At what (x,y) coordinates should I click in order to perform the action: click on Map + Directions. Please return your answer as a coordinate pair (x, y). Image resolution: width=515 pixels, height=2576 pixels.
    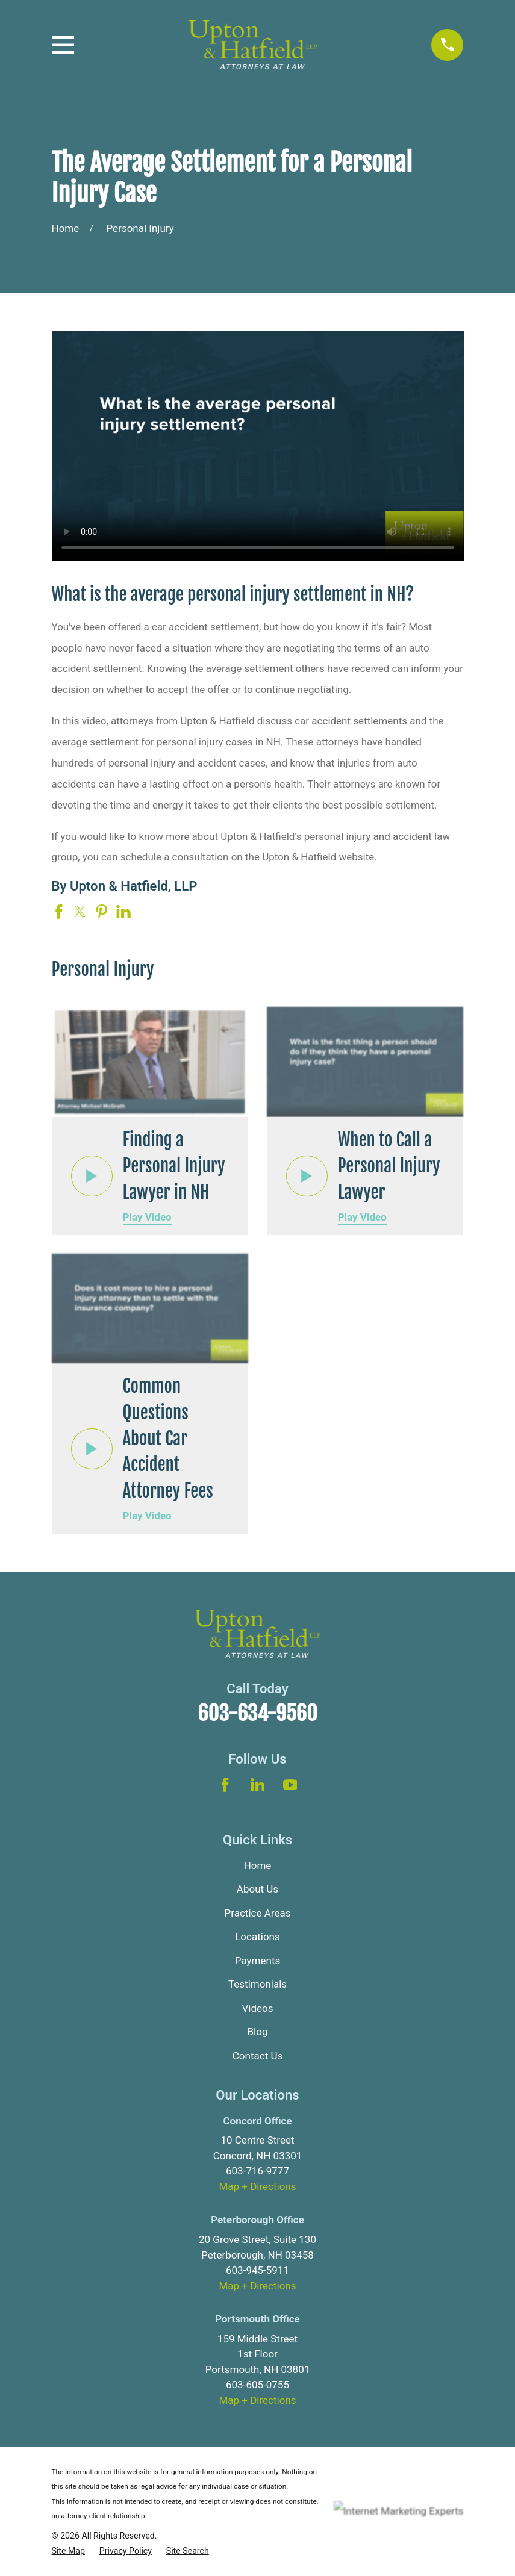
    Looking at the image, I should click on (257, 2186).